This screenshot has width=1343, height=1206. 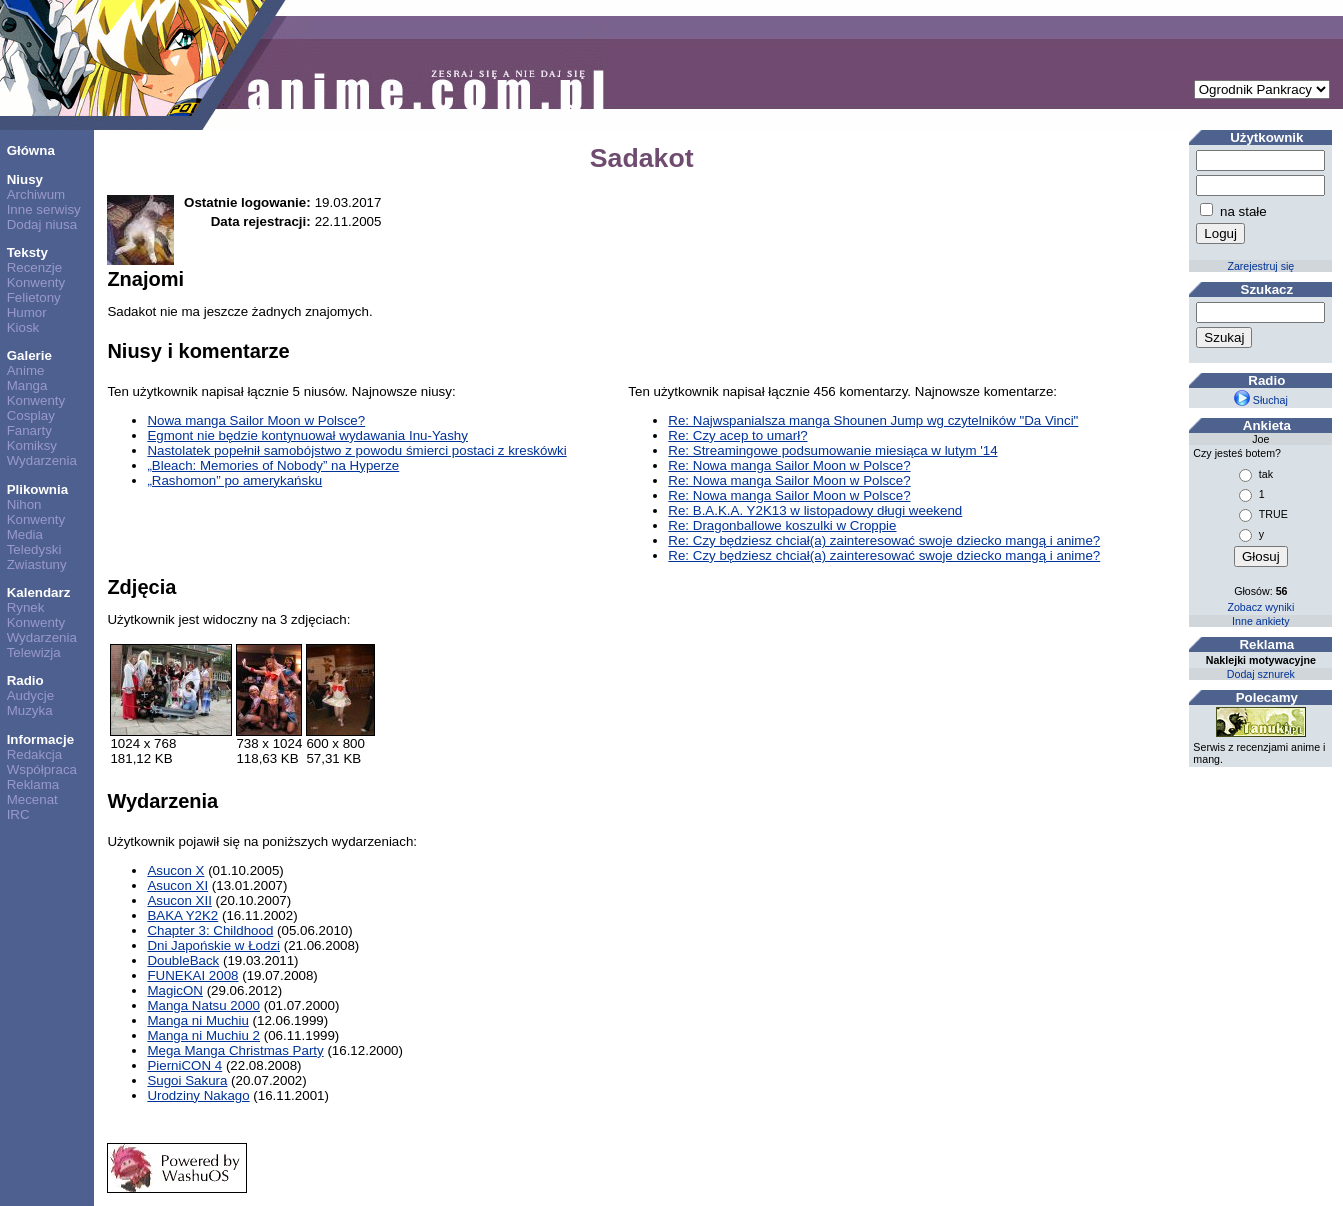 What do you see at coordinates (44, 209) in the screenshot?
I see `Inne serwisy` at bounding box center [44, 209].